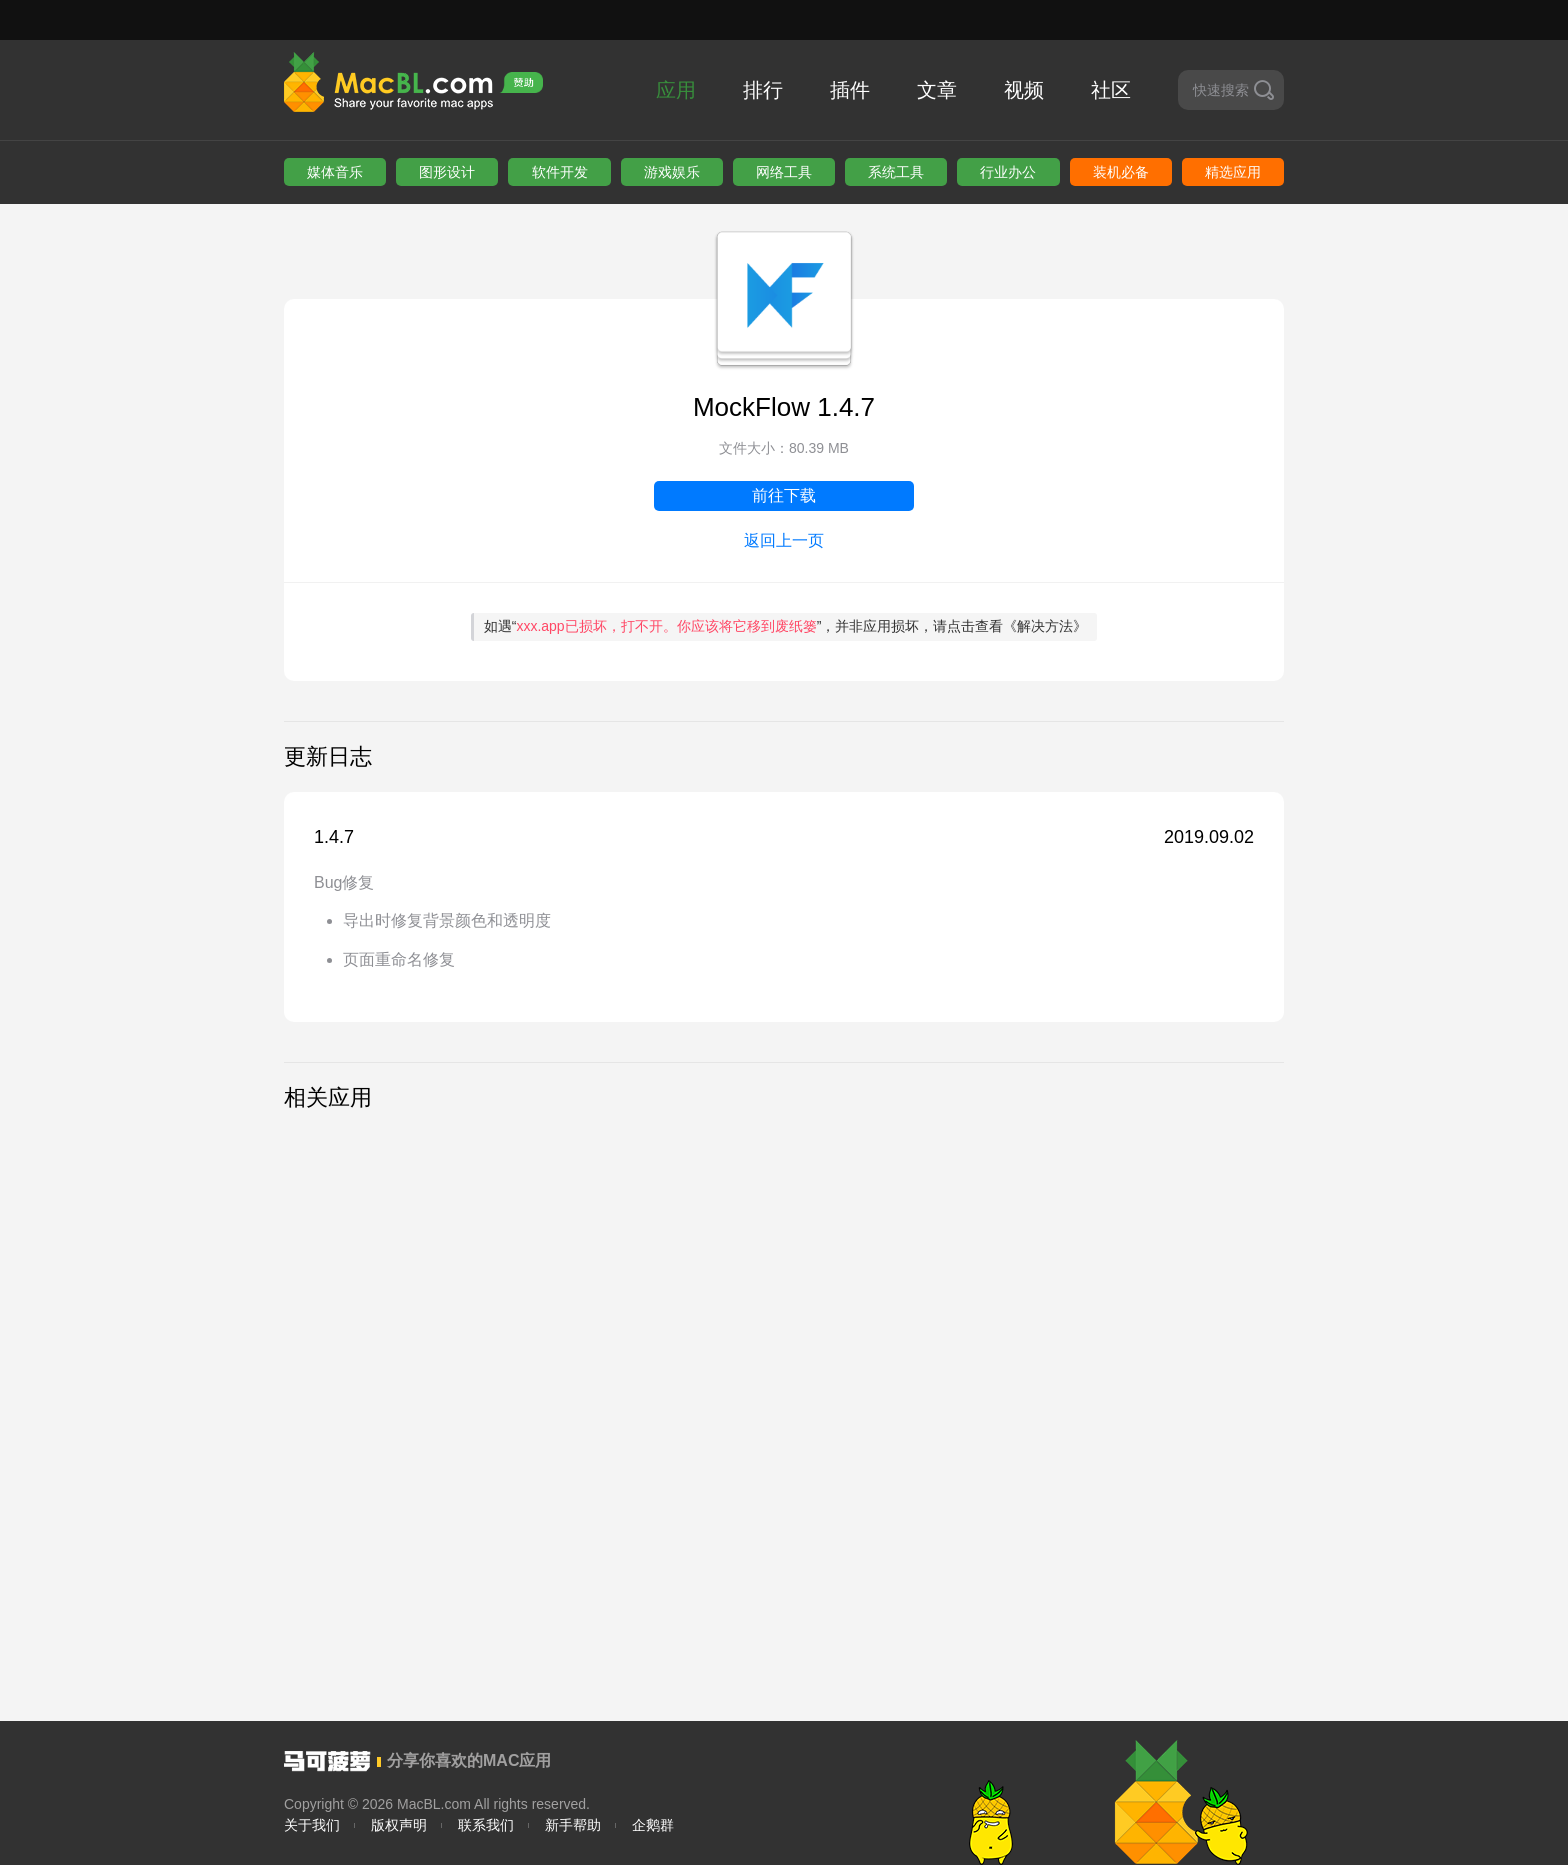 The height and width of the screenshot is (1865, 1568). I want to click on 图形设计, so click(447, 172).